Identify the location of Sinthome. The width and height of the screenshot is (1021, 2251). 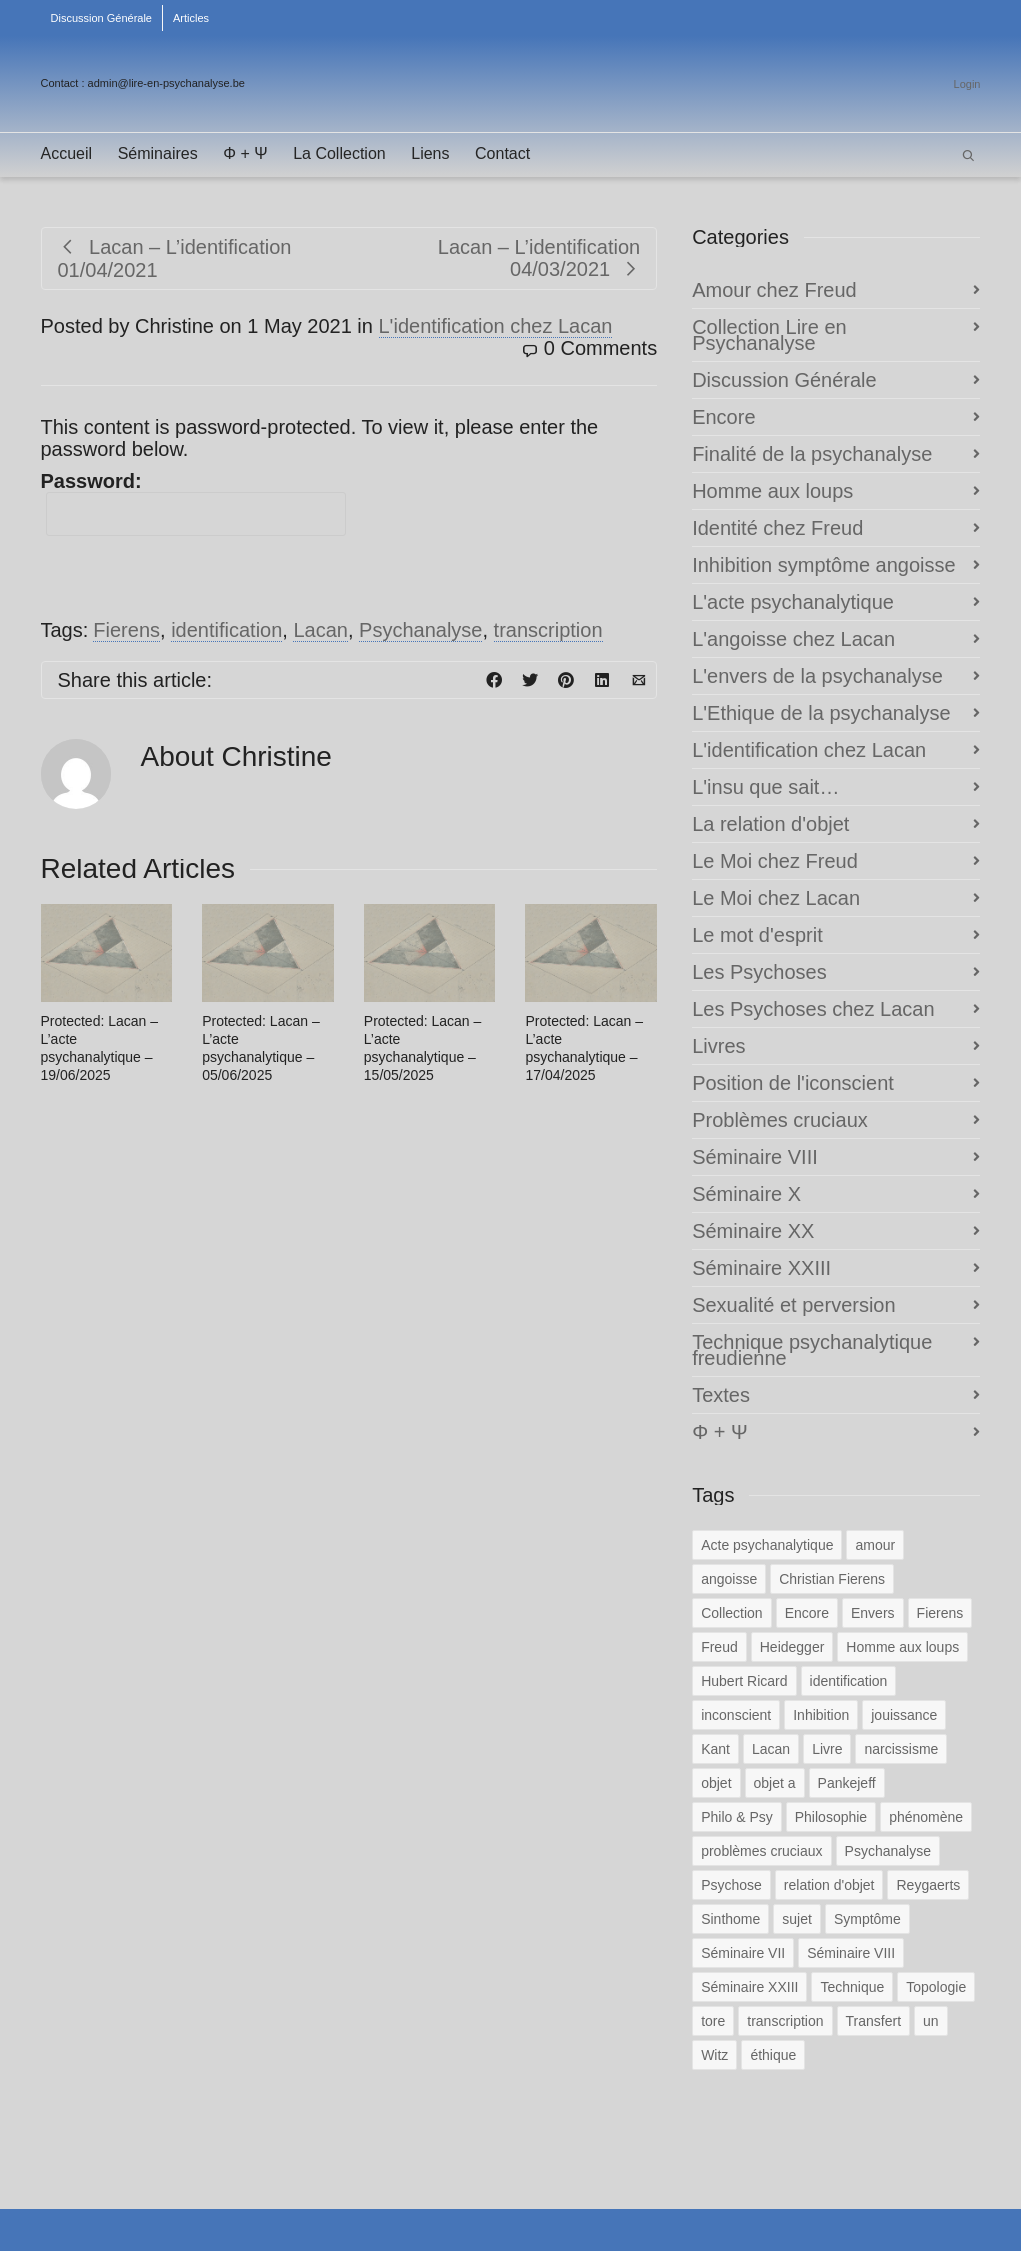
(730, 1919).